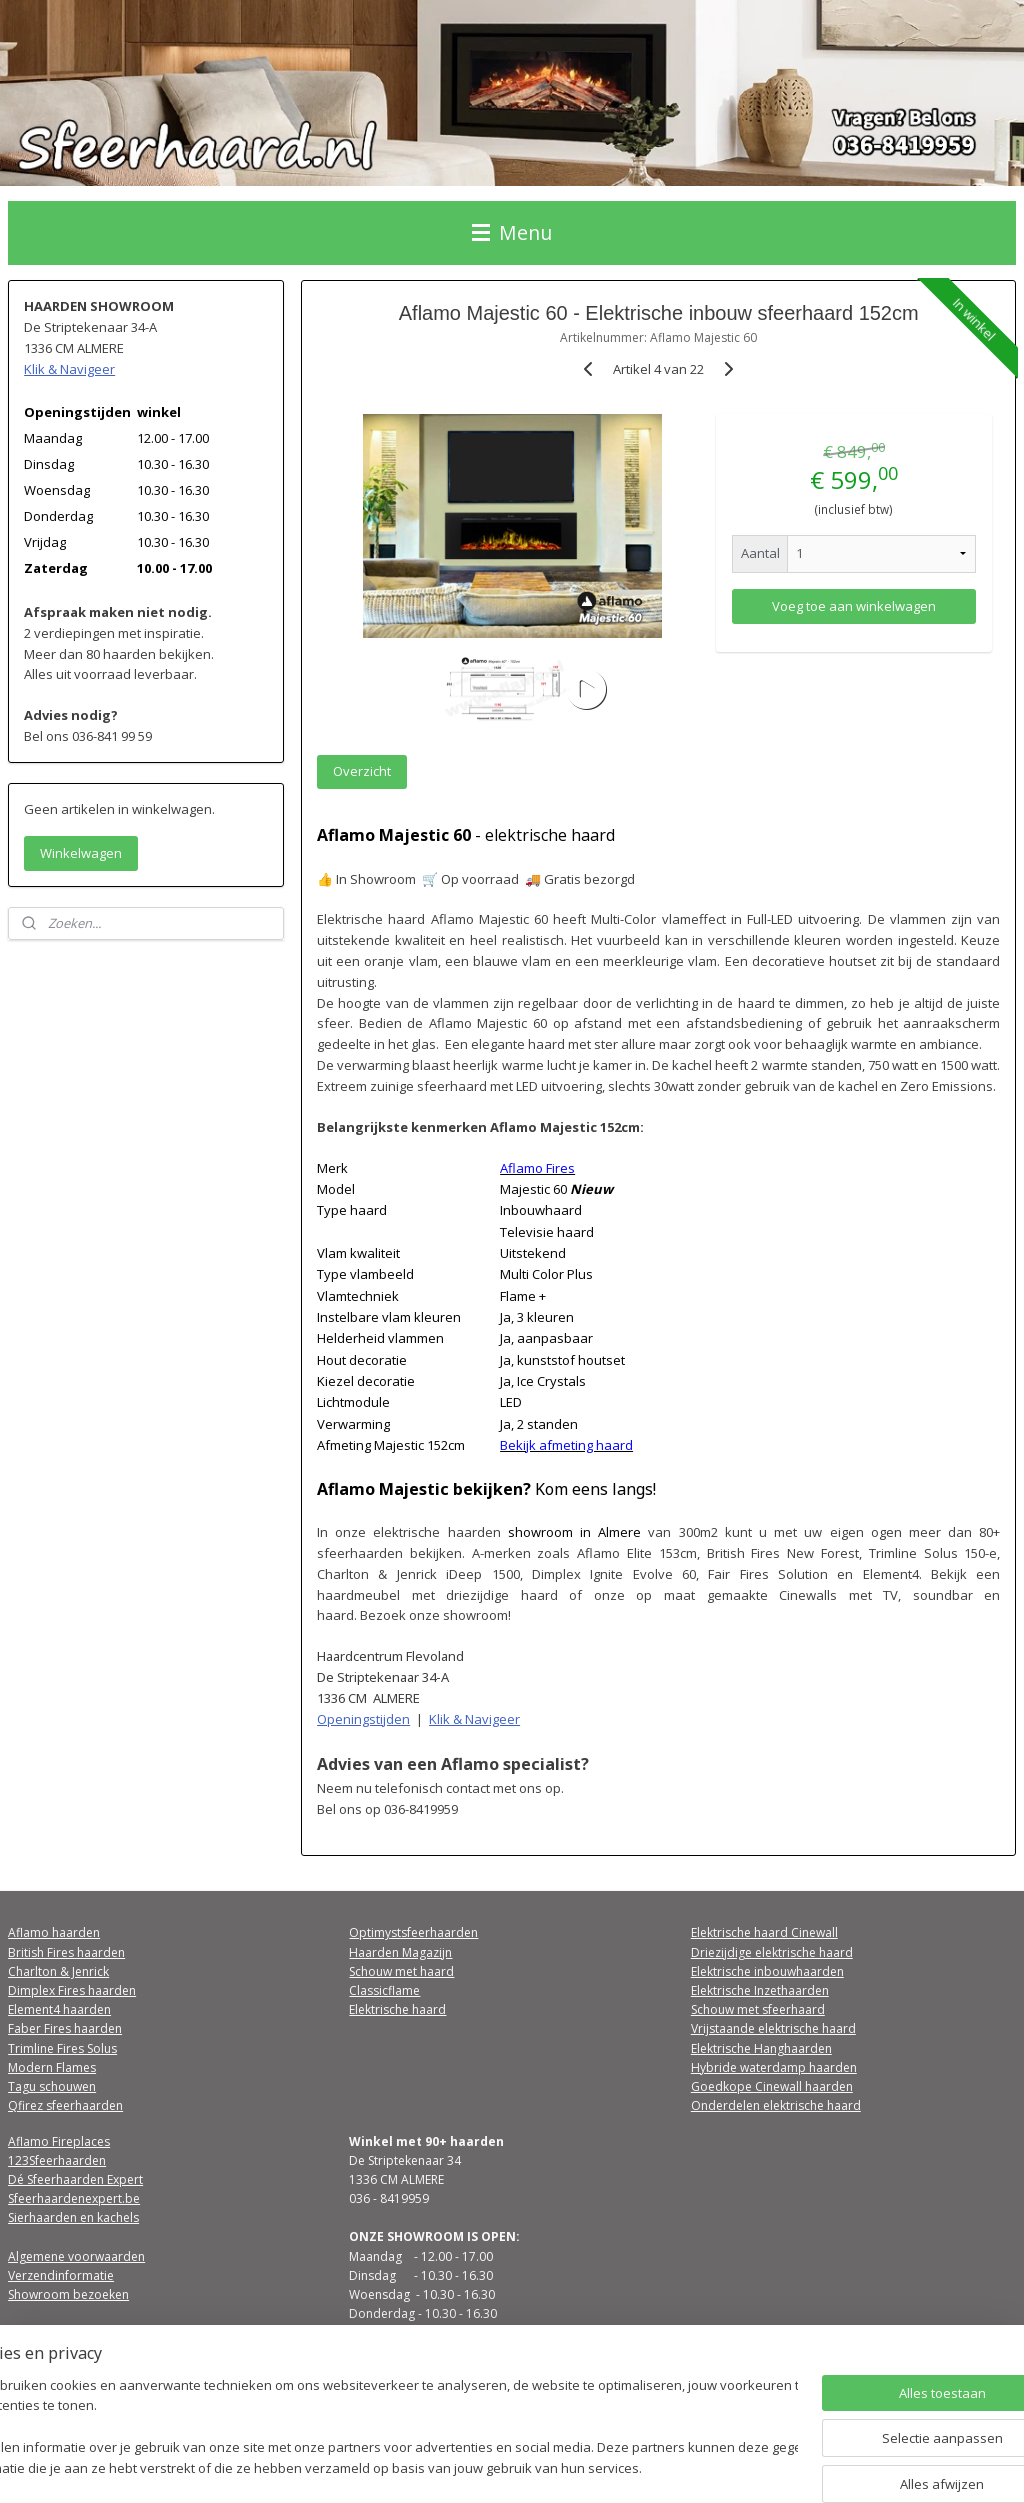 Image resolution: width=1024 pixels, height=2503 pixels. I want to click on Faber Fires haarden, so click(65, 2028).